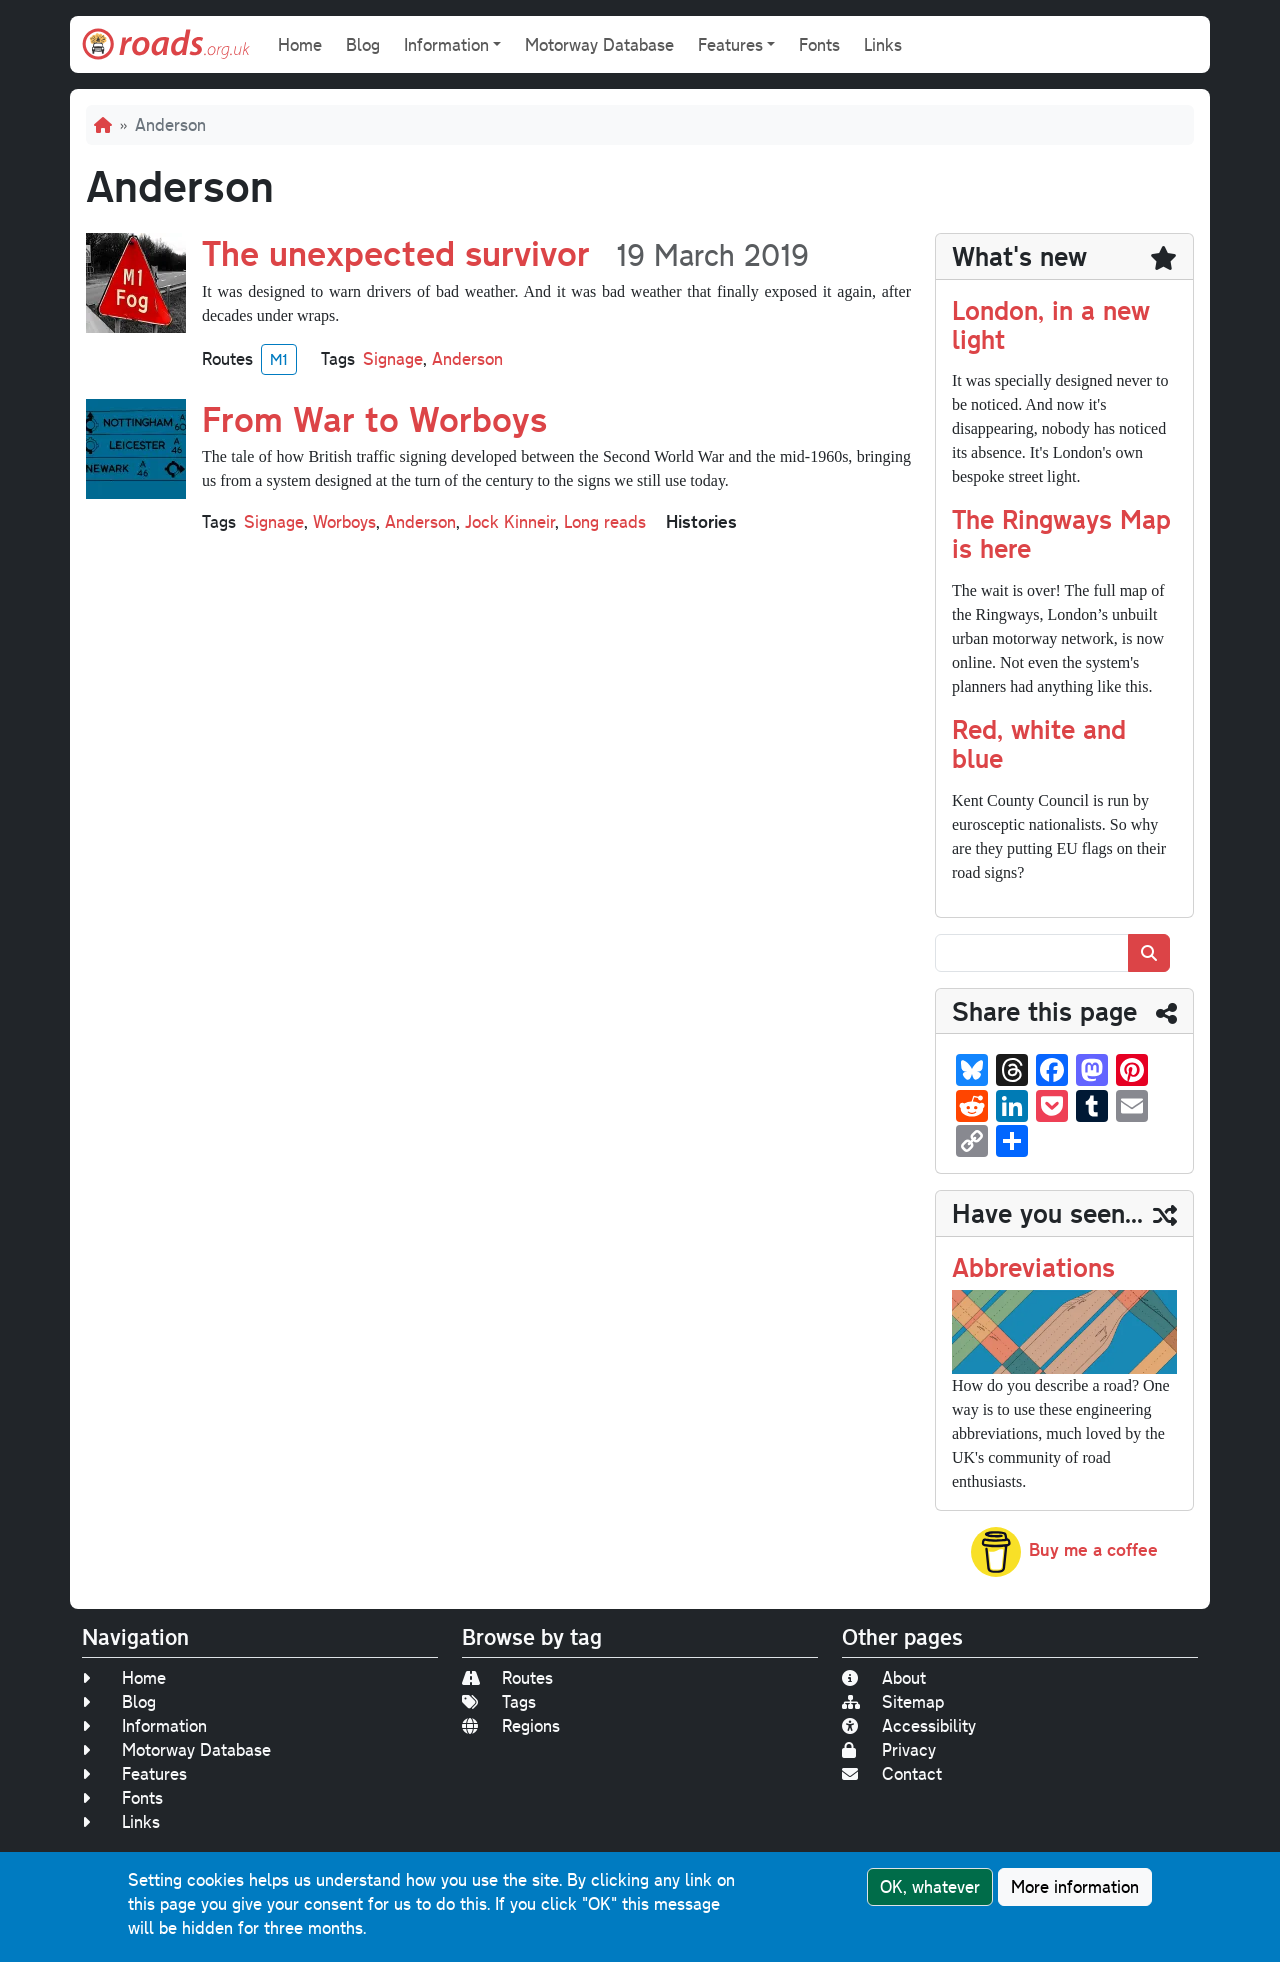 This screenshot has width=1280, height=1962. I want to click on More information, so click(1075, 1889).